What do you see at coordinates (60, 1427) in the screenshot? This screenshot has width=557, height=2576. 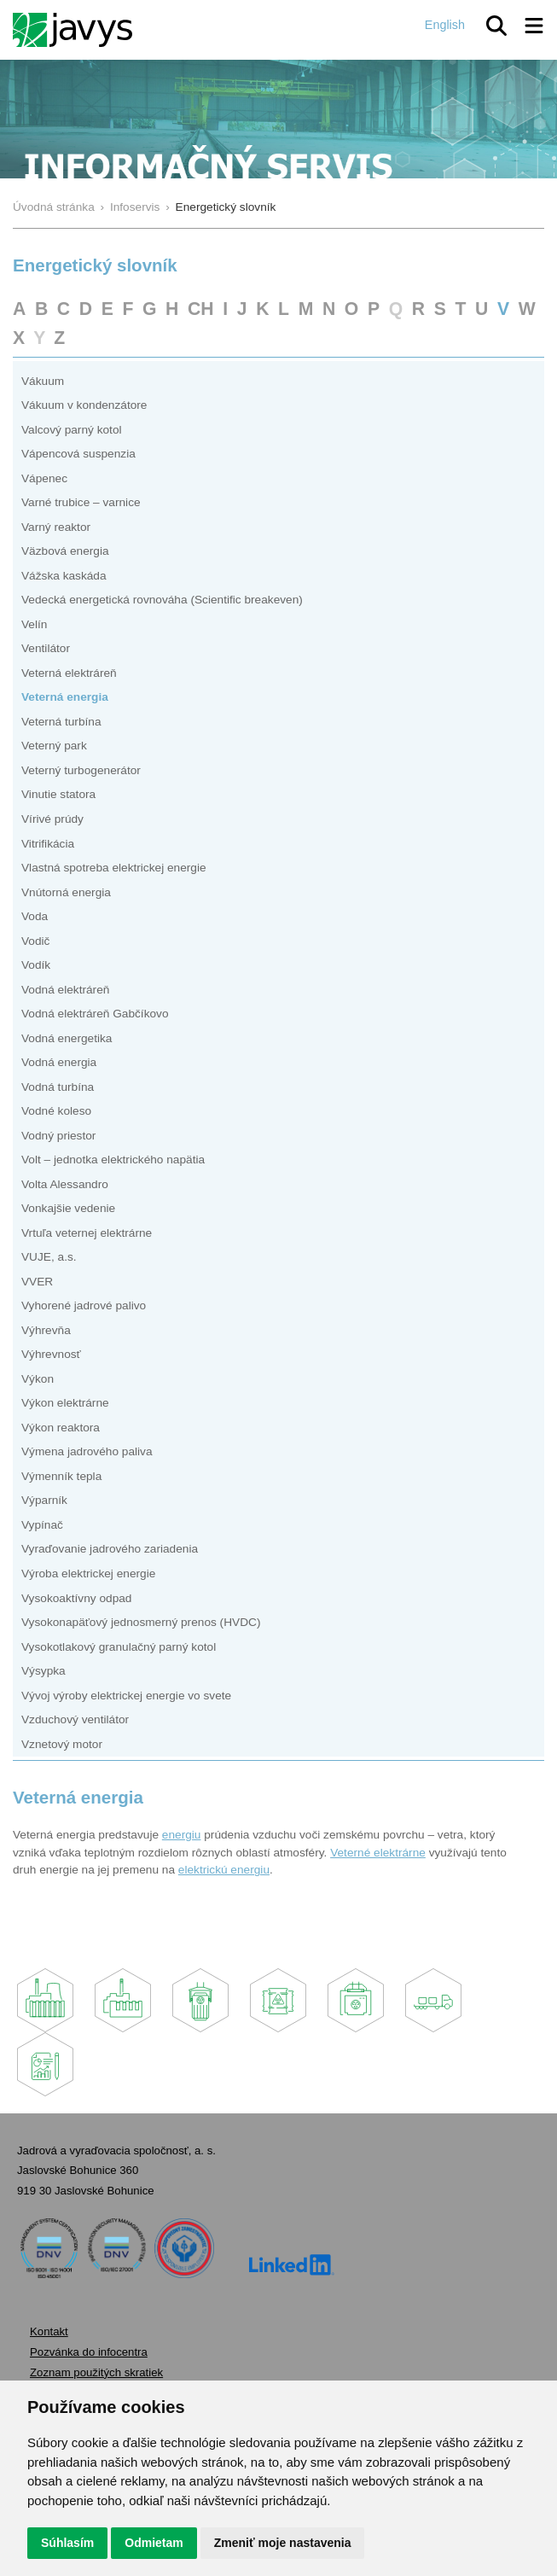 I see `Výkon reaktora` at bounding box center [60, 1427].